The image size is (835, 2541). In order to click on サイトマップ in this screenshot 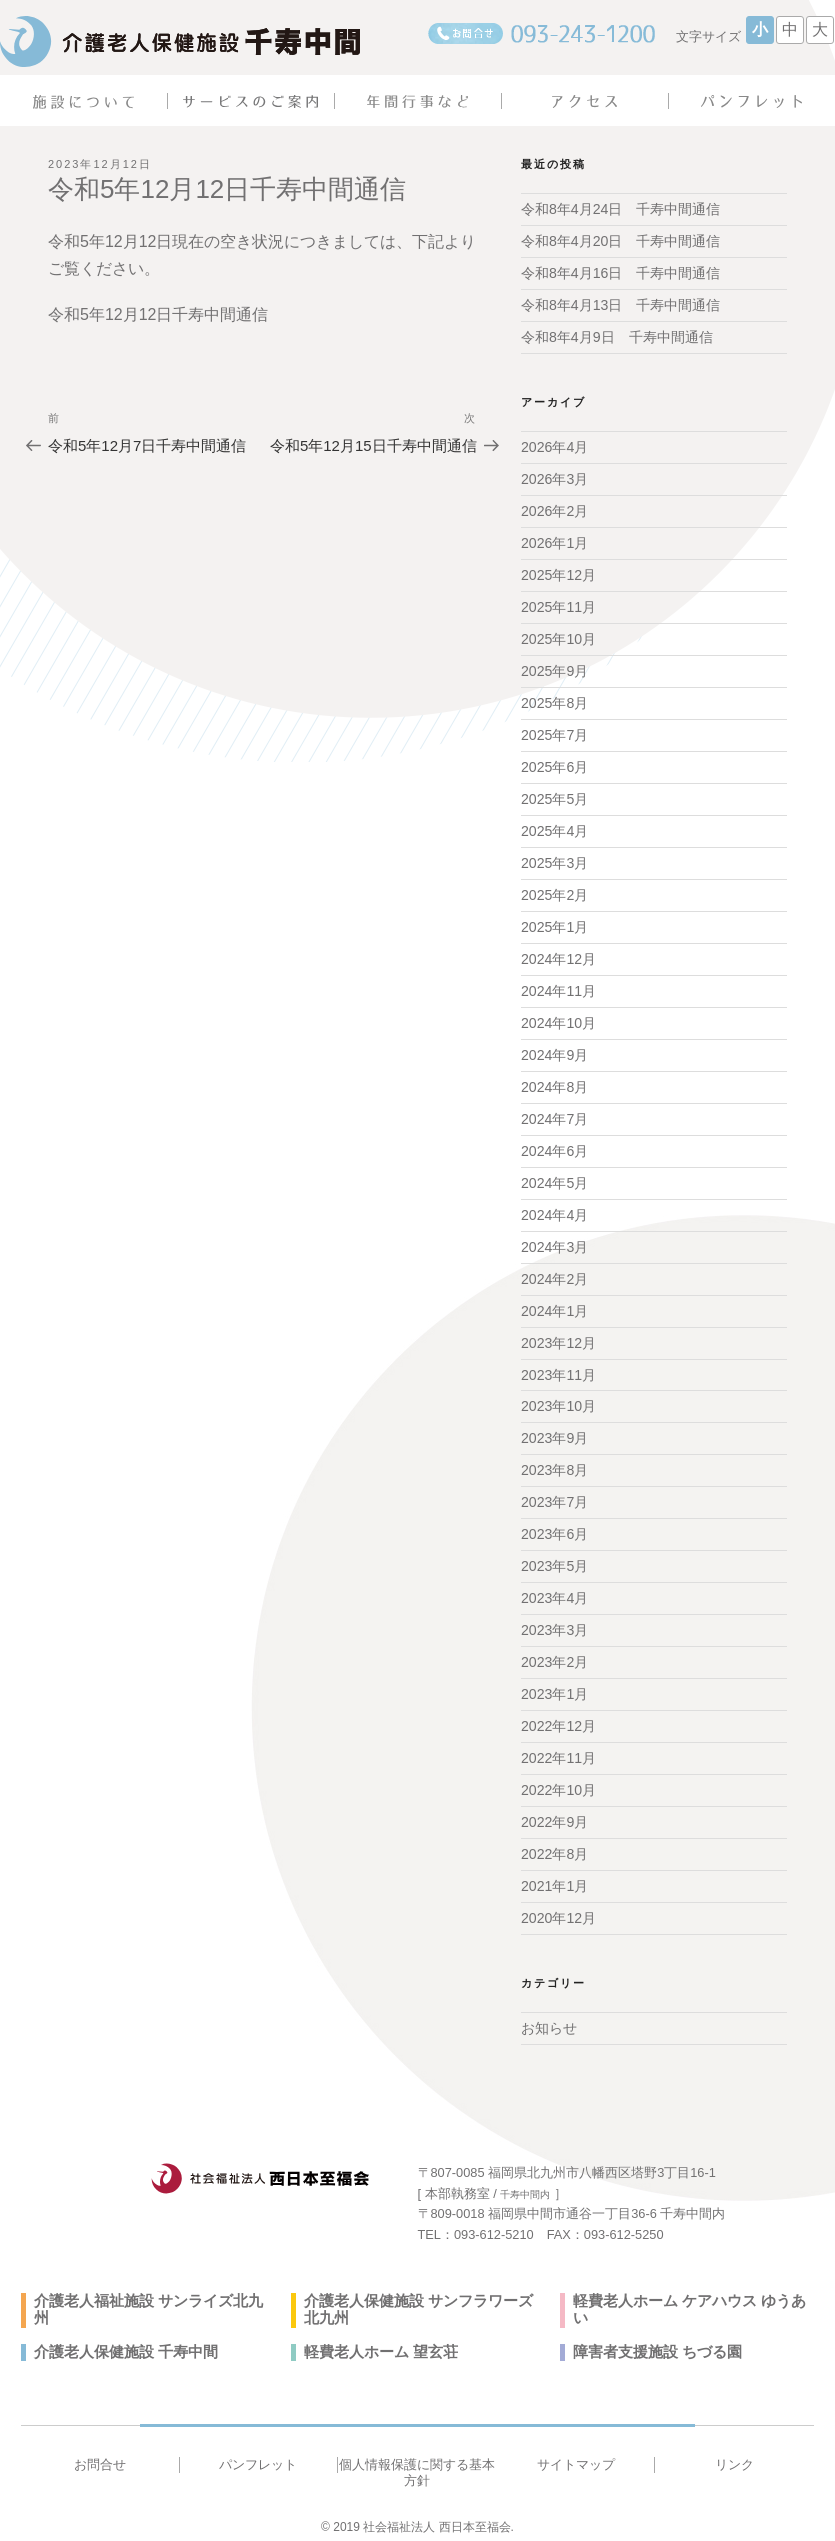, I will do `click(576, 2455)`.